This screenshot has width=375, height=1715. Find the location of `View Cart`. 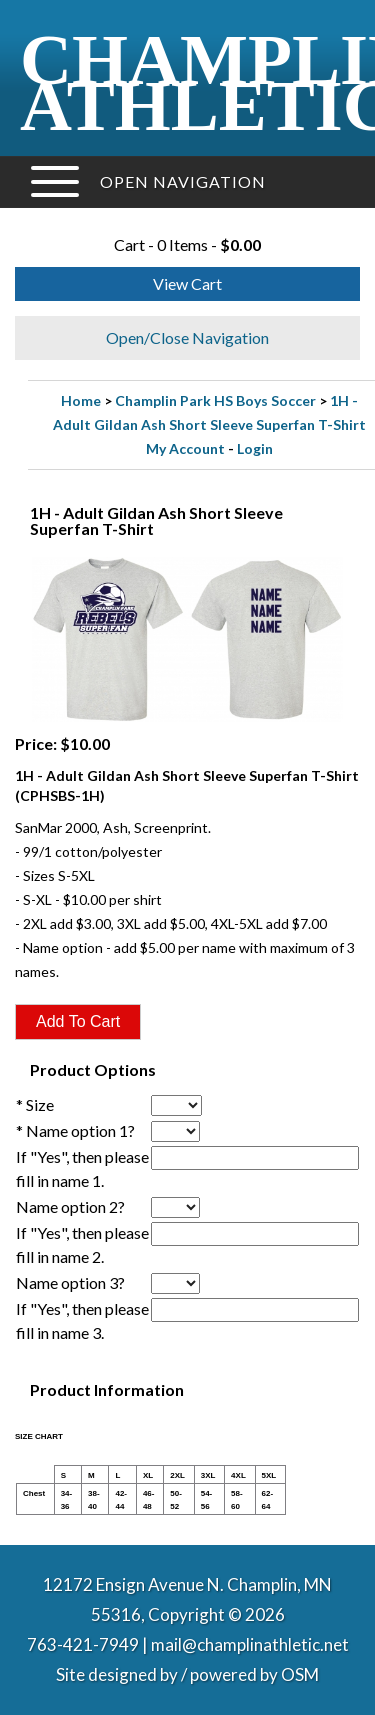

View Cart is located at coordinates (187, 283).